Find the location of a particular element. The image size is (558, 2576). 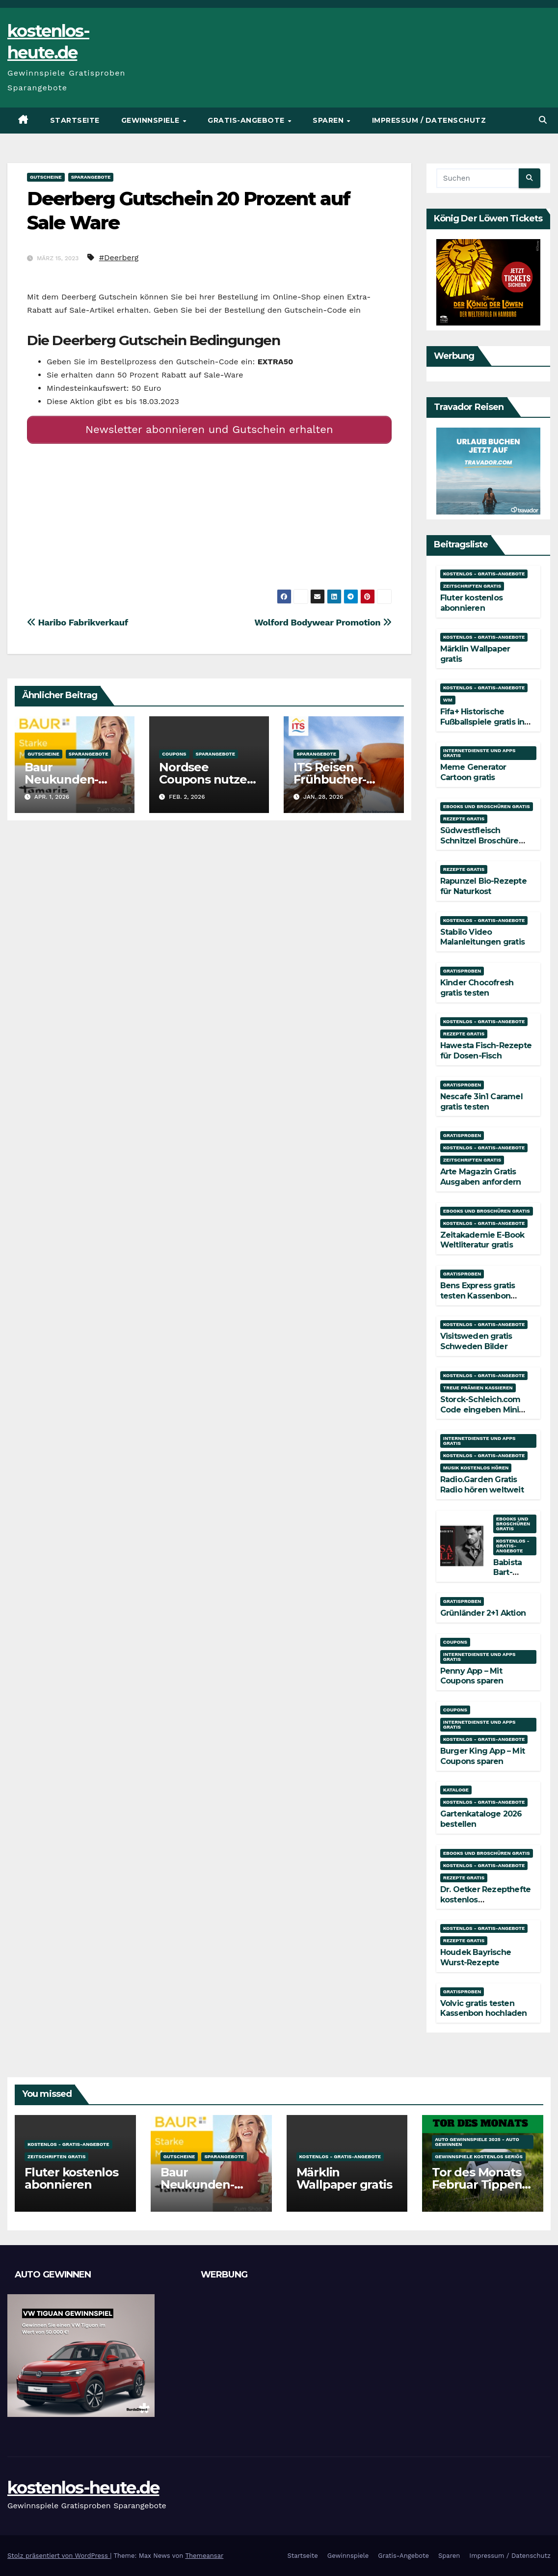

Auto Gewinnspiele 2025 - Auto gewinnen is located at coordinates (477, 2142).